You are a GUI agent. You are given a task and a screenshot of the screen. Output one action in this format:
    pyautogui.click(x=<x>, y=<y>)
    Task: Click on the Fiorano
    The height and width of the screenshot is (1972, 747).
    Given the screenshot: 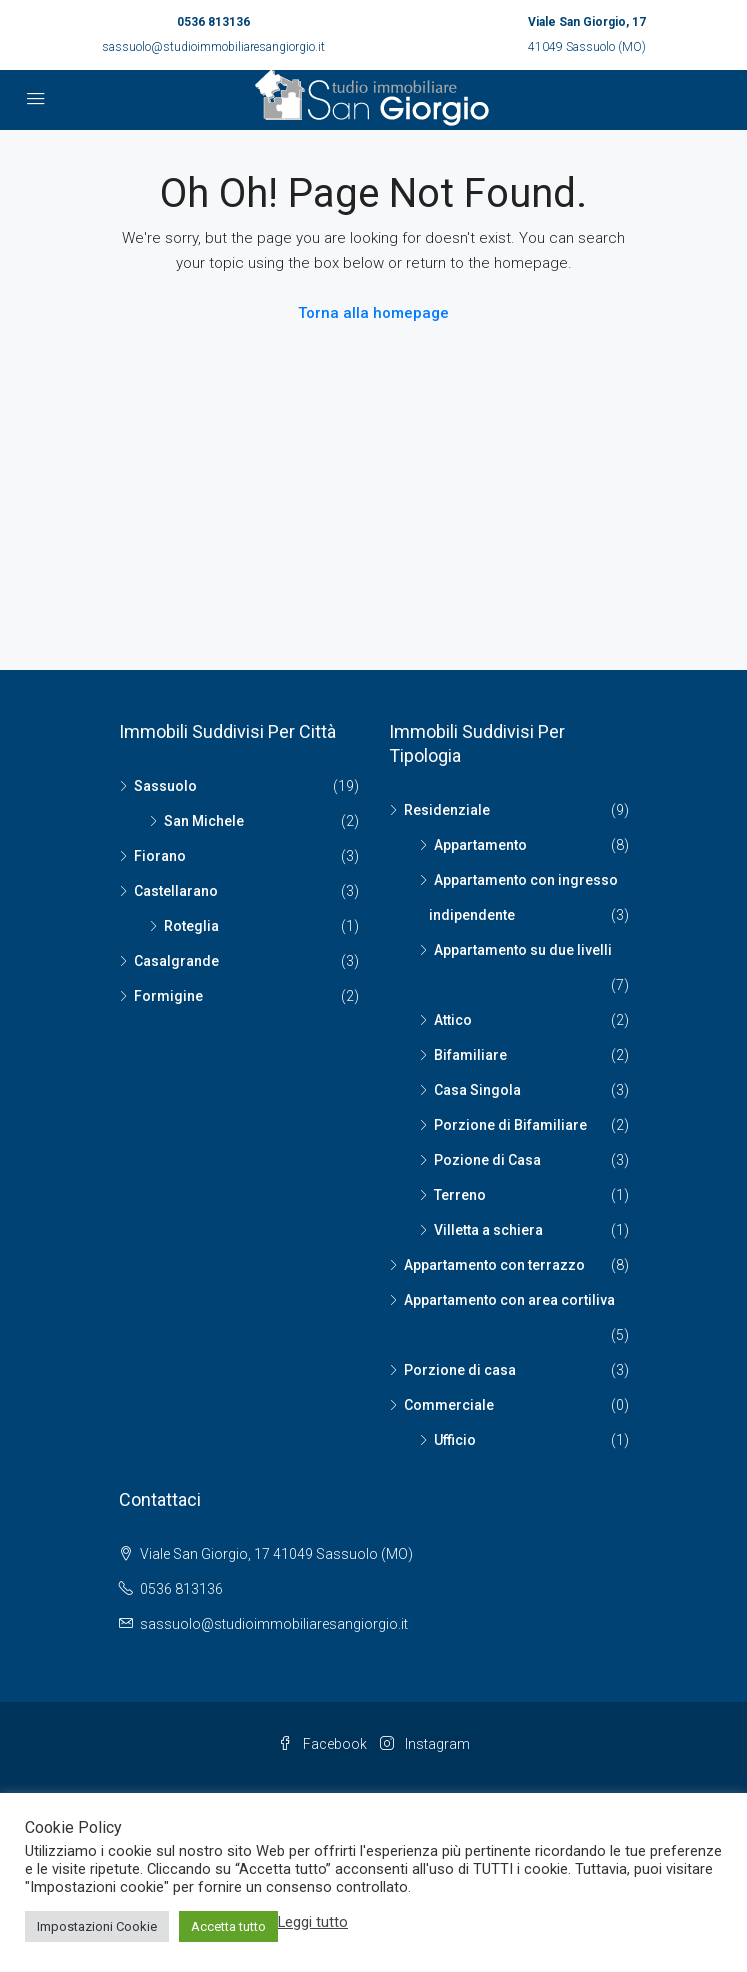 What is the action you would take?
    pyautogui.click(x=160, y=856)
    